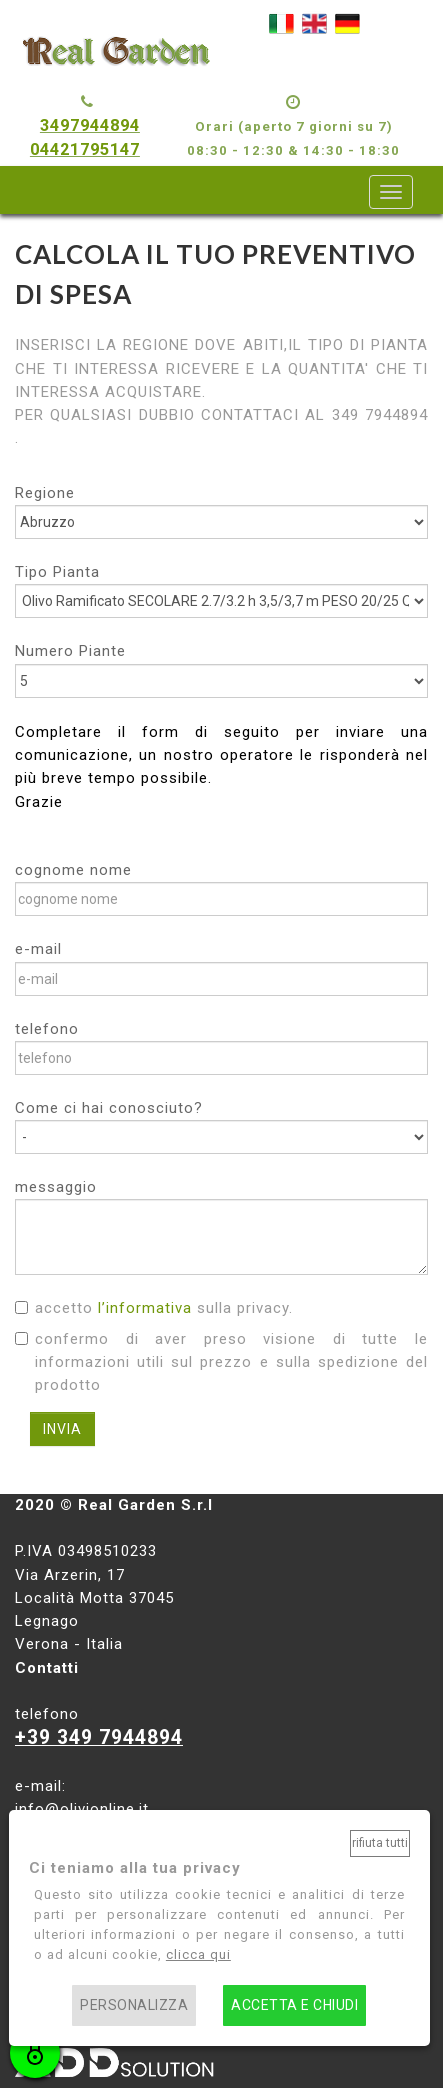  Describe the element at coordinates (198, 1954) in the screenshot. I see `clicca qui` at that location.